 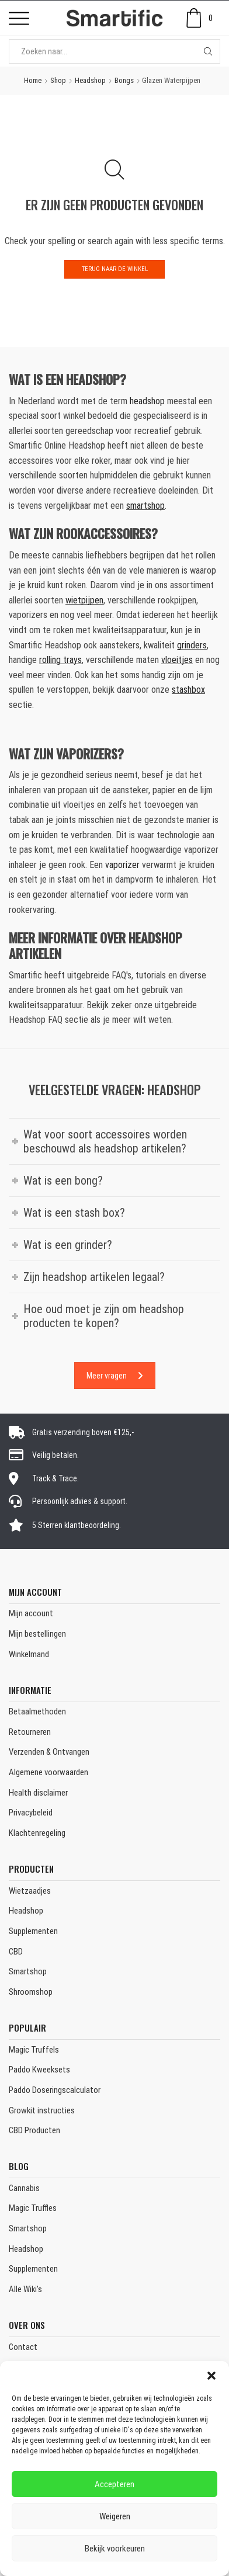 What do you see at coordinates (37, 1833) in the screenshot?
I see `Klachtenregeling` at bounding box center [37, 1833].